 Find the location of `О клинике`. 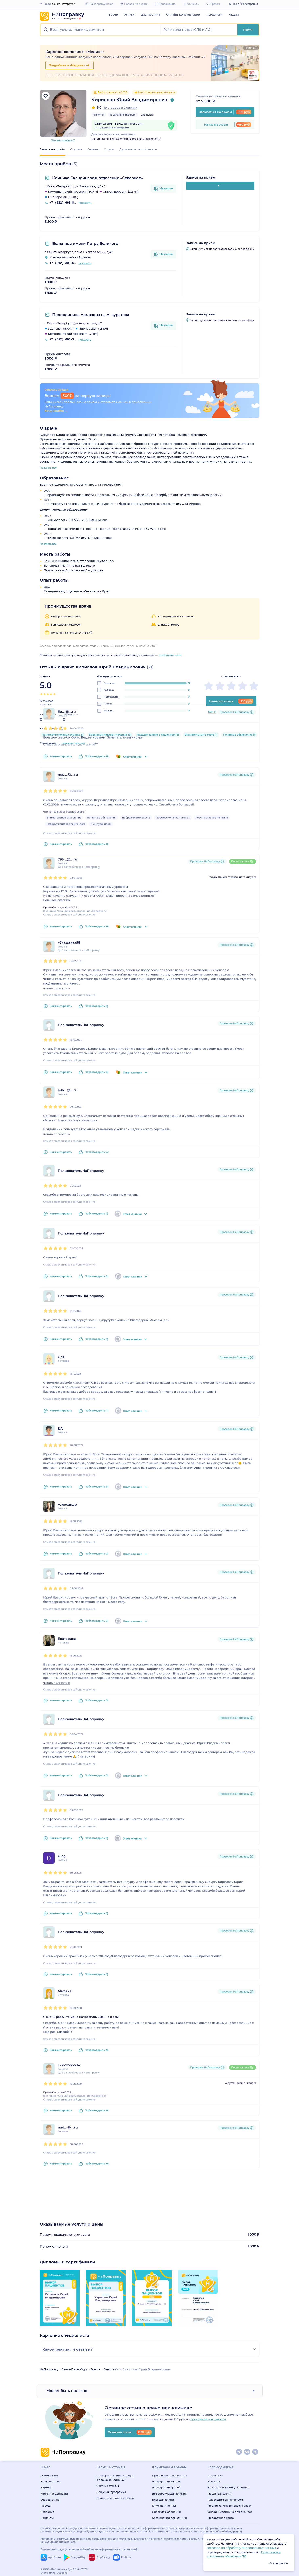

О клинике is located at coordinates (215, 2475).